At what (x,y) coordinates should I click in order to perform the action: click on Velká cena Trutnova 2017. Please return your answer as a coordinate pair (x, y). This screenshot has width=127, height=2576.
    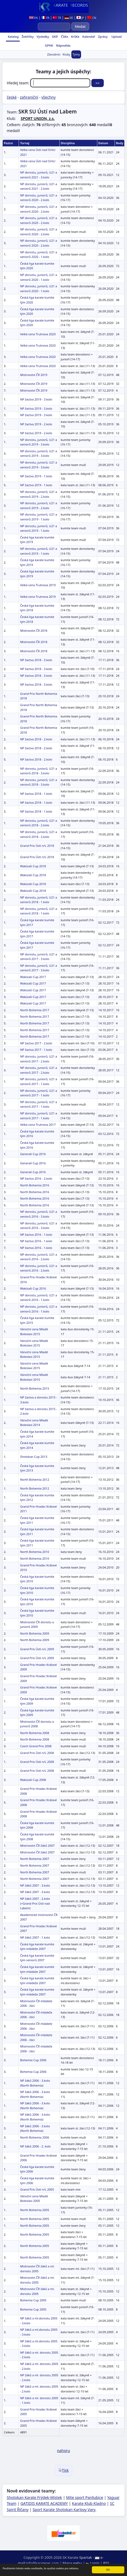
    Looking at the image, I should click on (38, 1125).